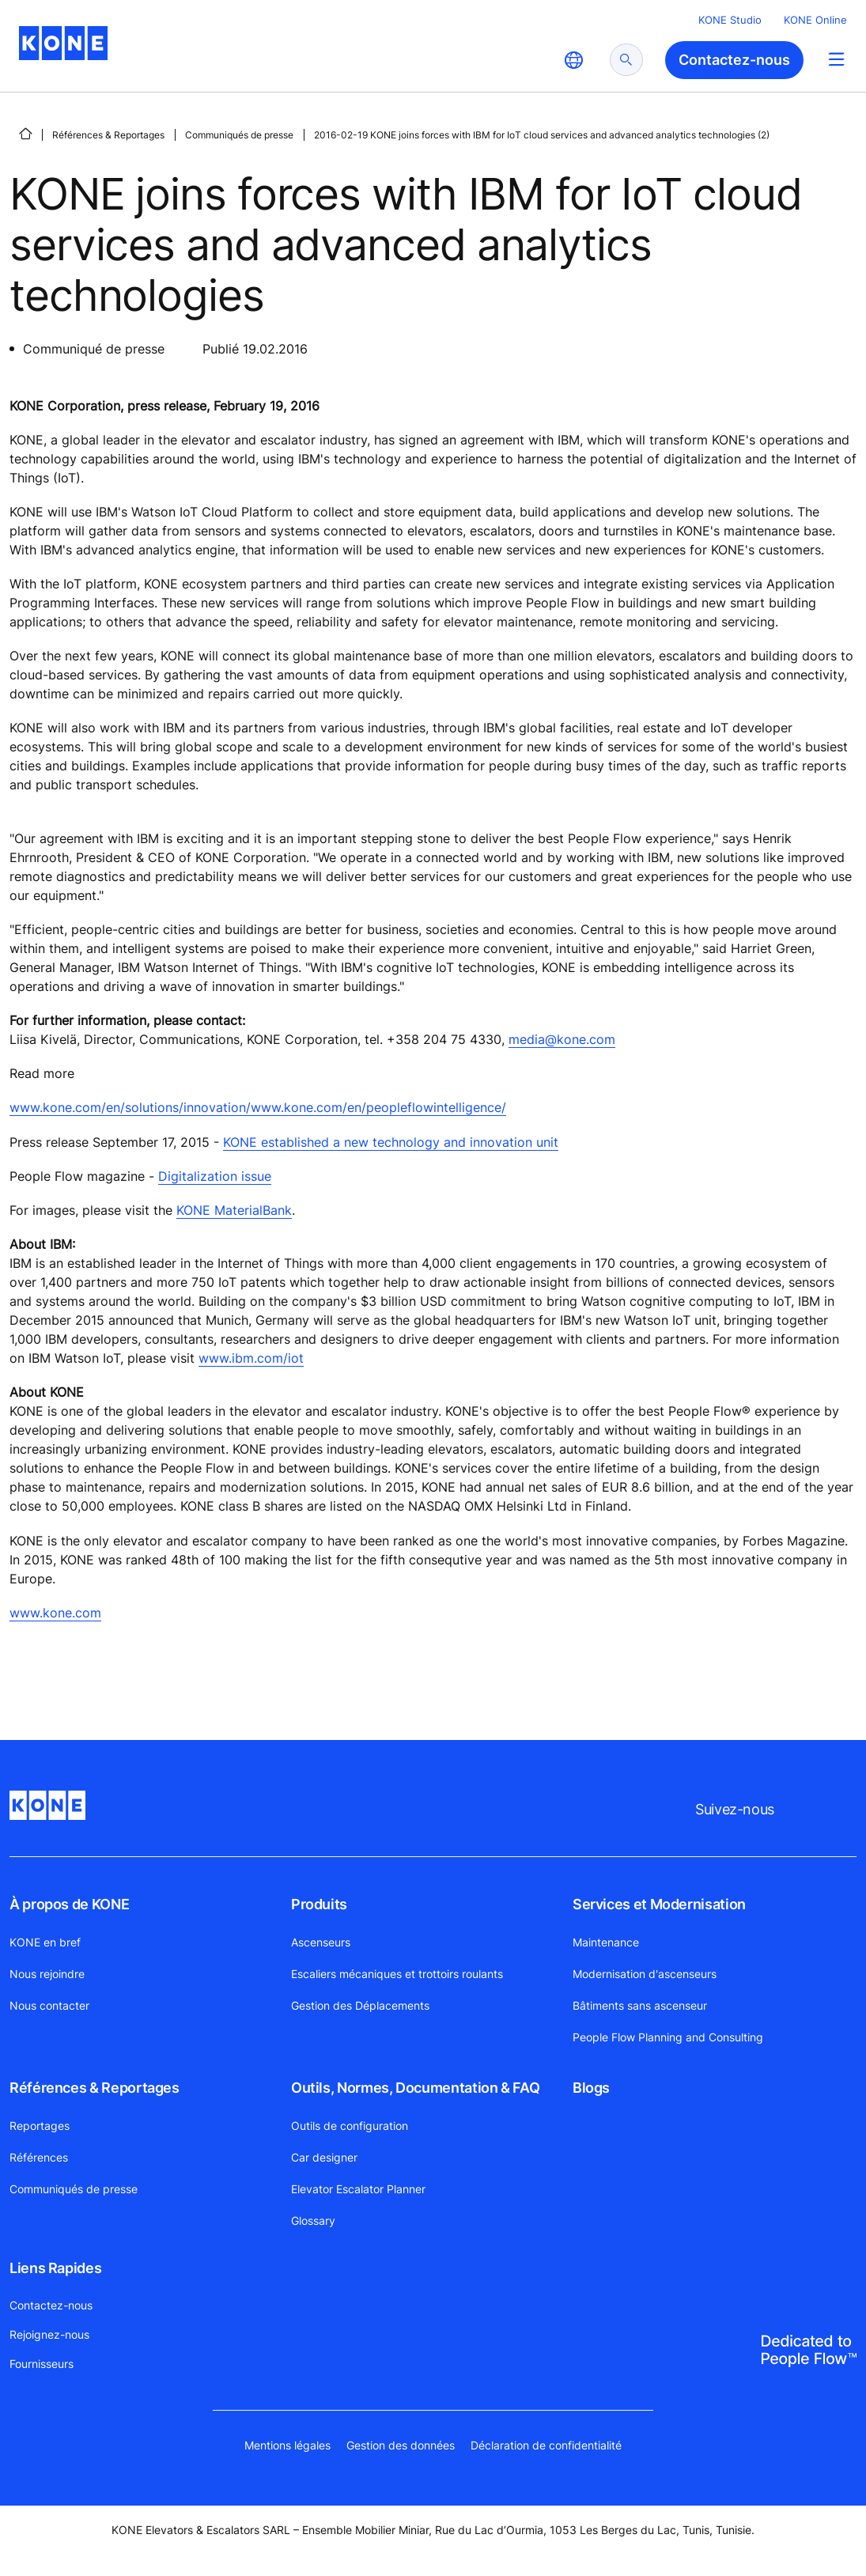  Describe the element at coordinates (573, 60) in the screenshot. I see `[website country selection]` at that location.